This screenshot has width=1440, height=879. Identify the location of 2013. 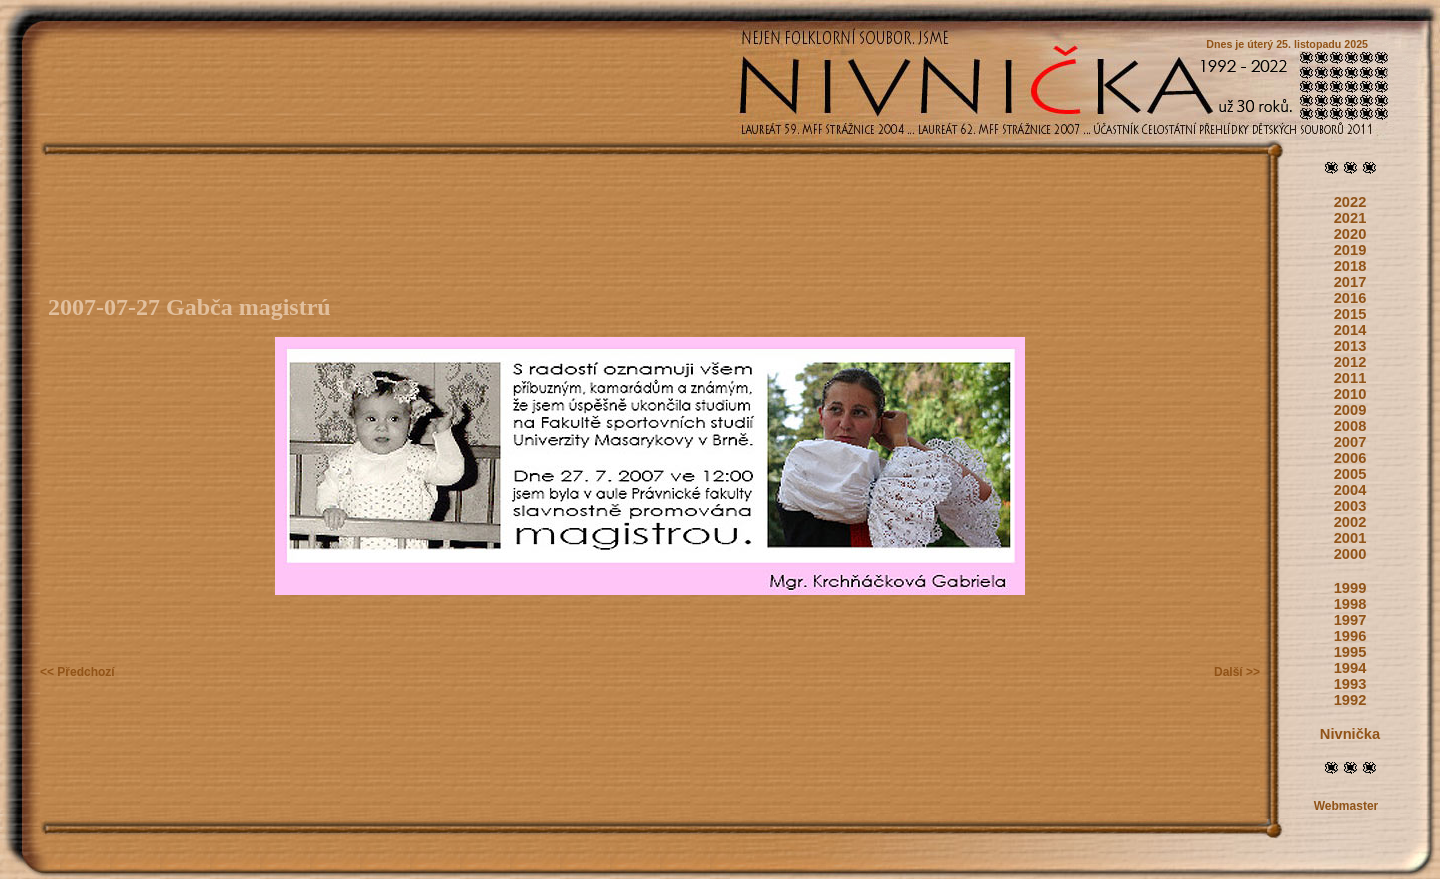
(1350, 346).